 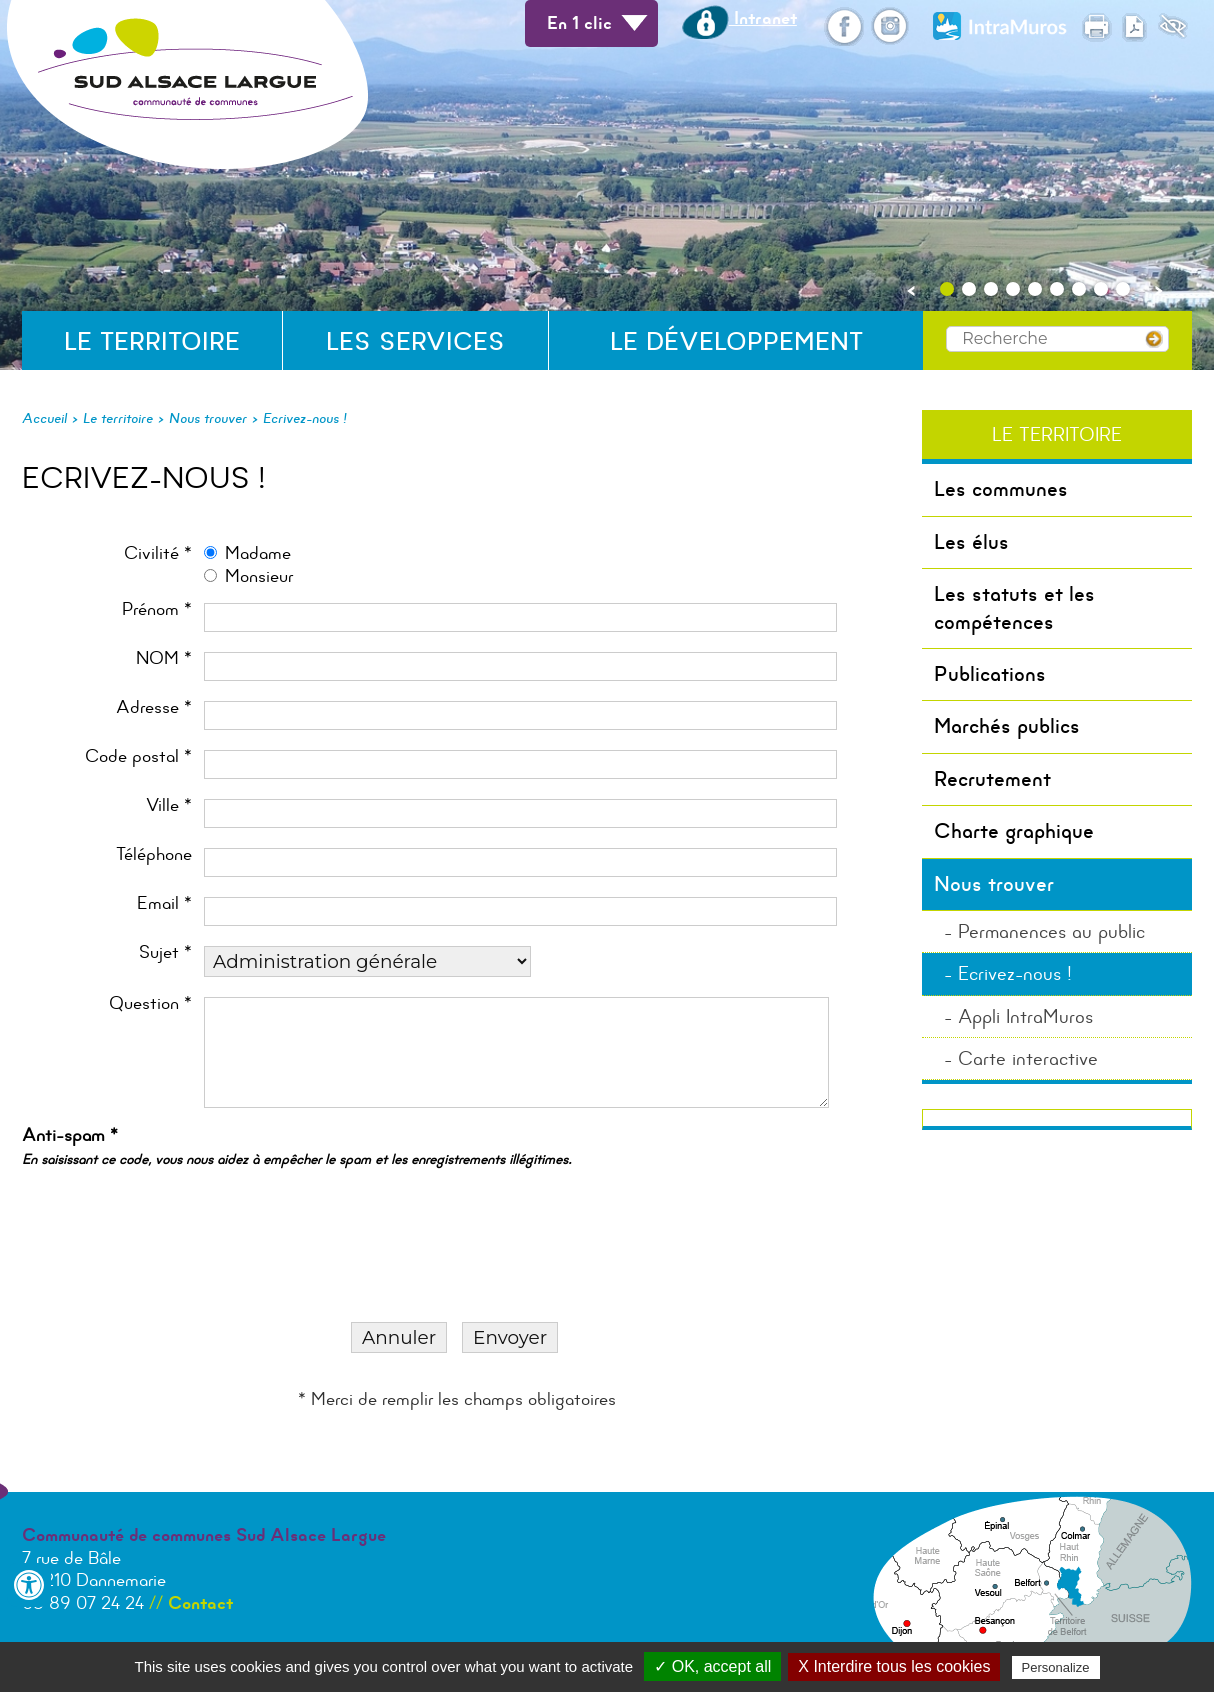 I want to click on Adresse *, so click(x=154, y=707).